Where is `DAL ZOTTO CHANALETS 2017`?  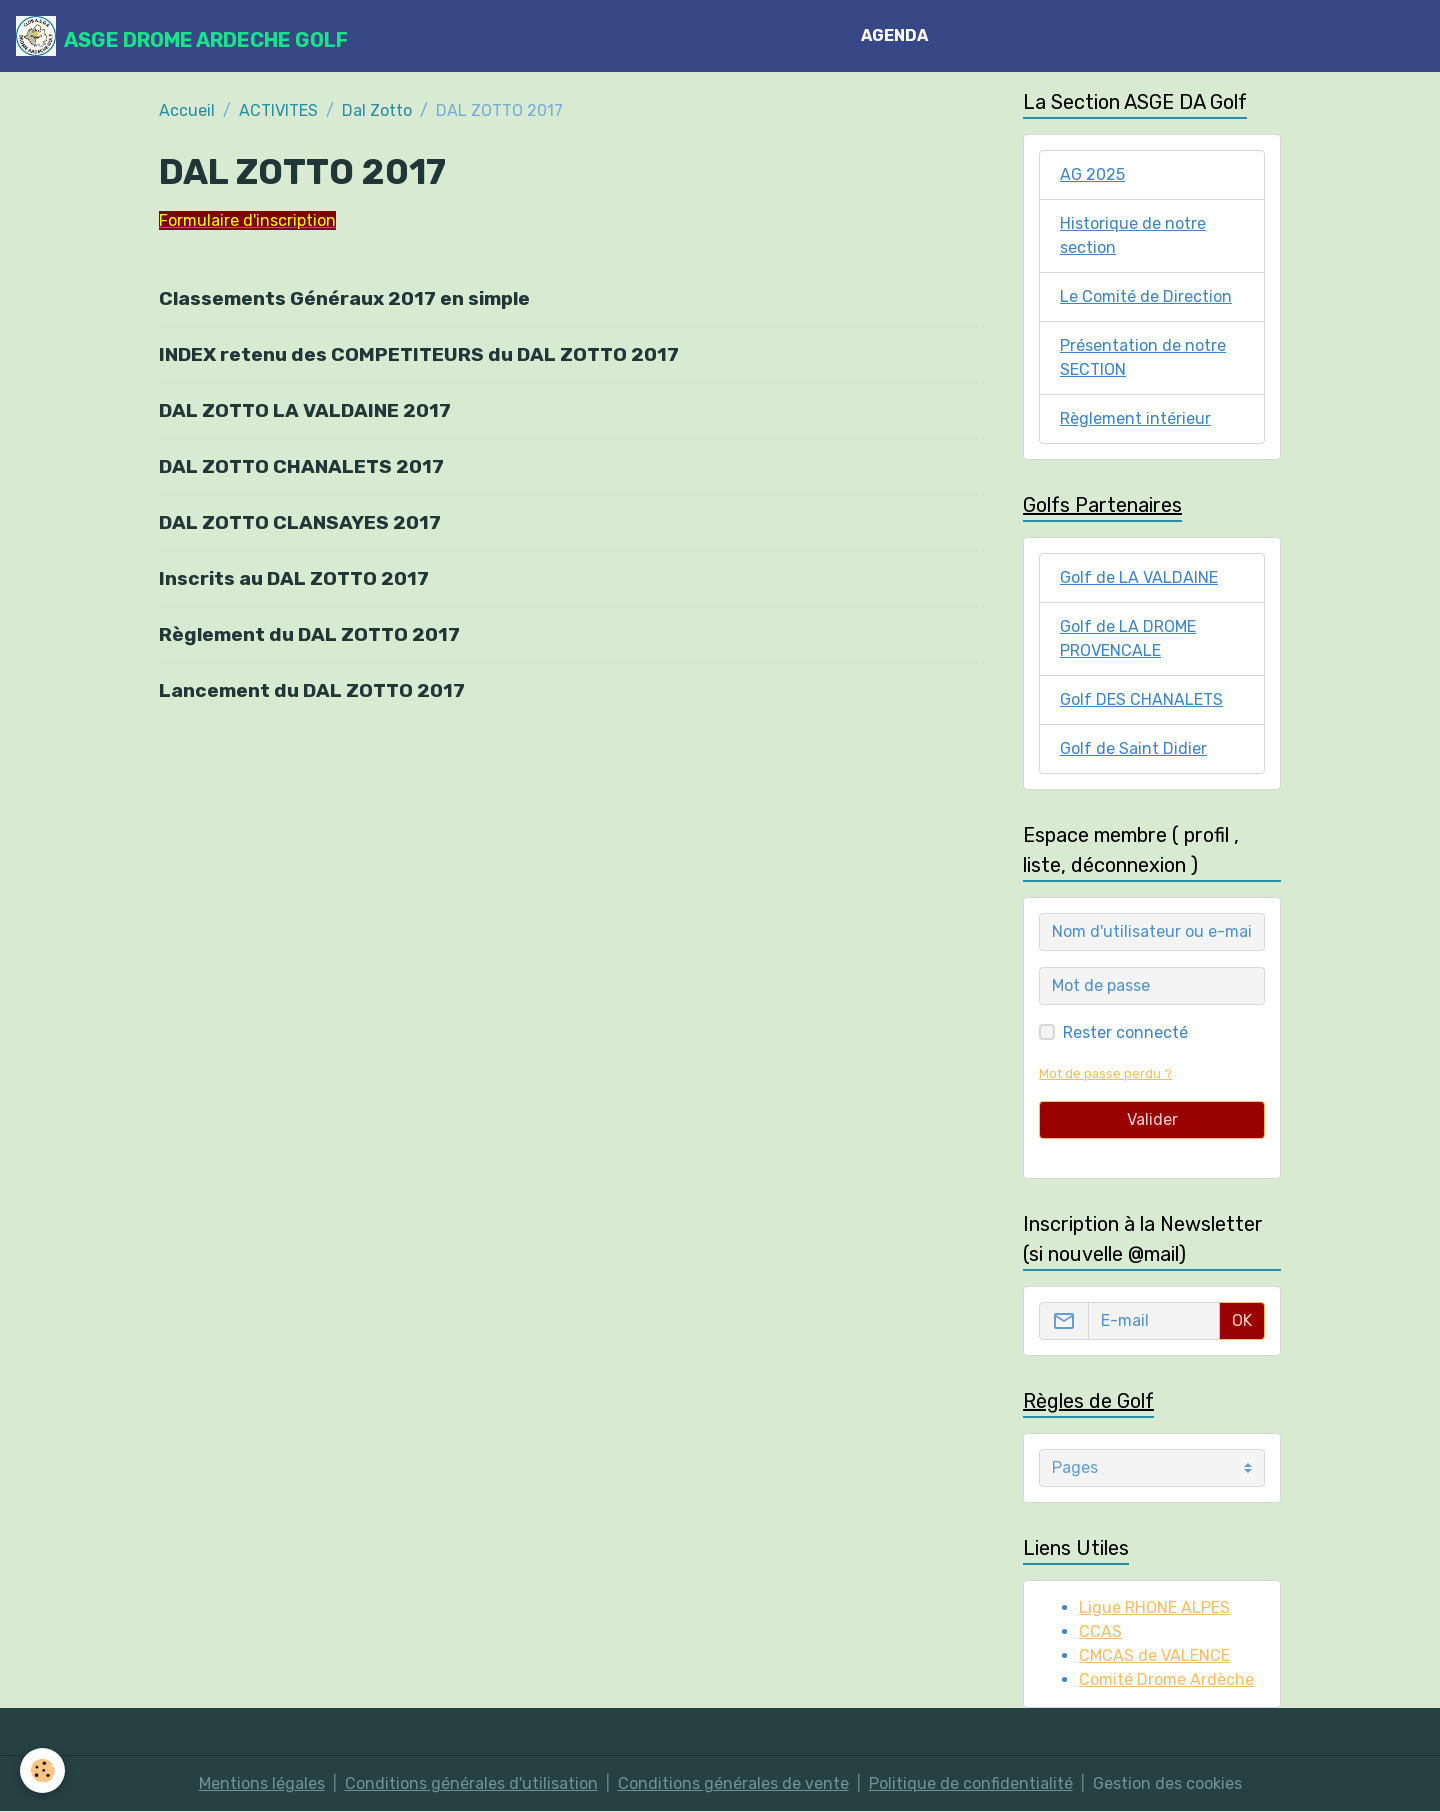 DAL ZOTTO CHANALETS 2017 is located at coordinates (301, 466).